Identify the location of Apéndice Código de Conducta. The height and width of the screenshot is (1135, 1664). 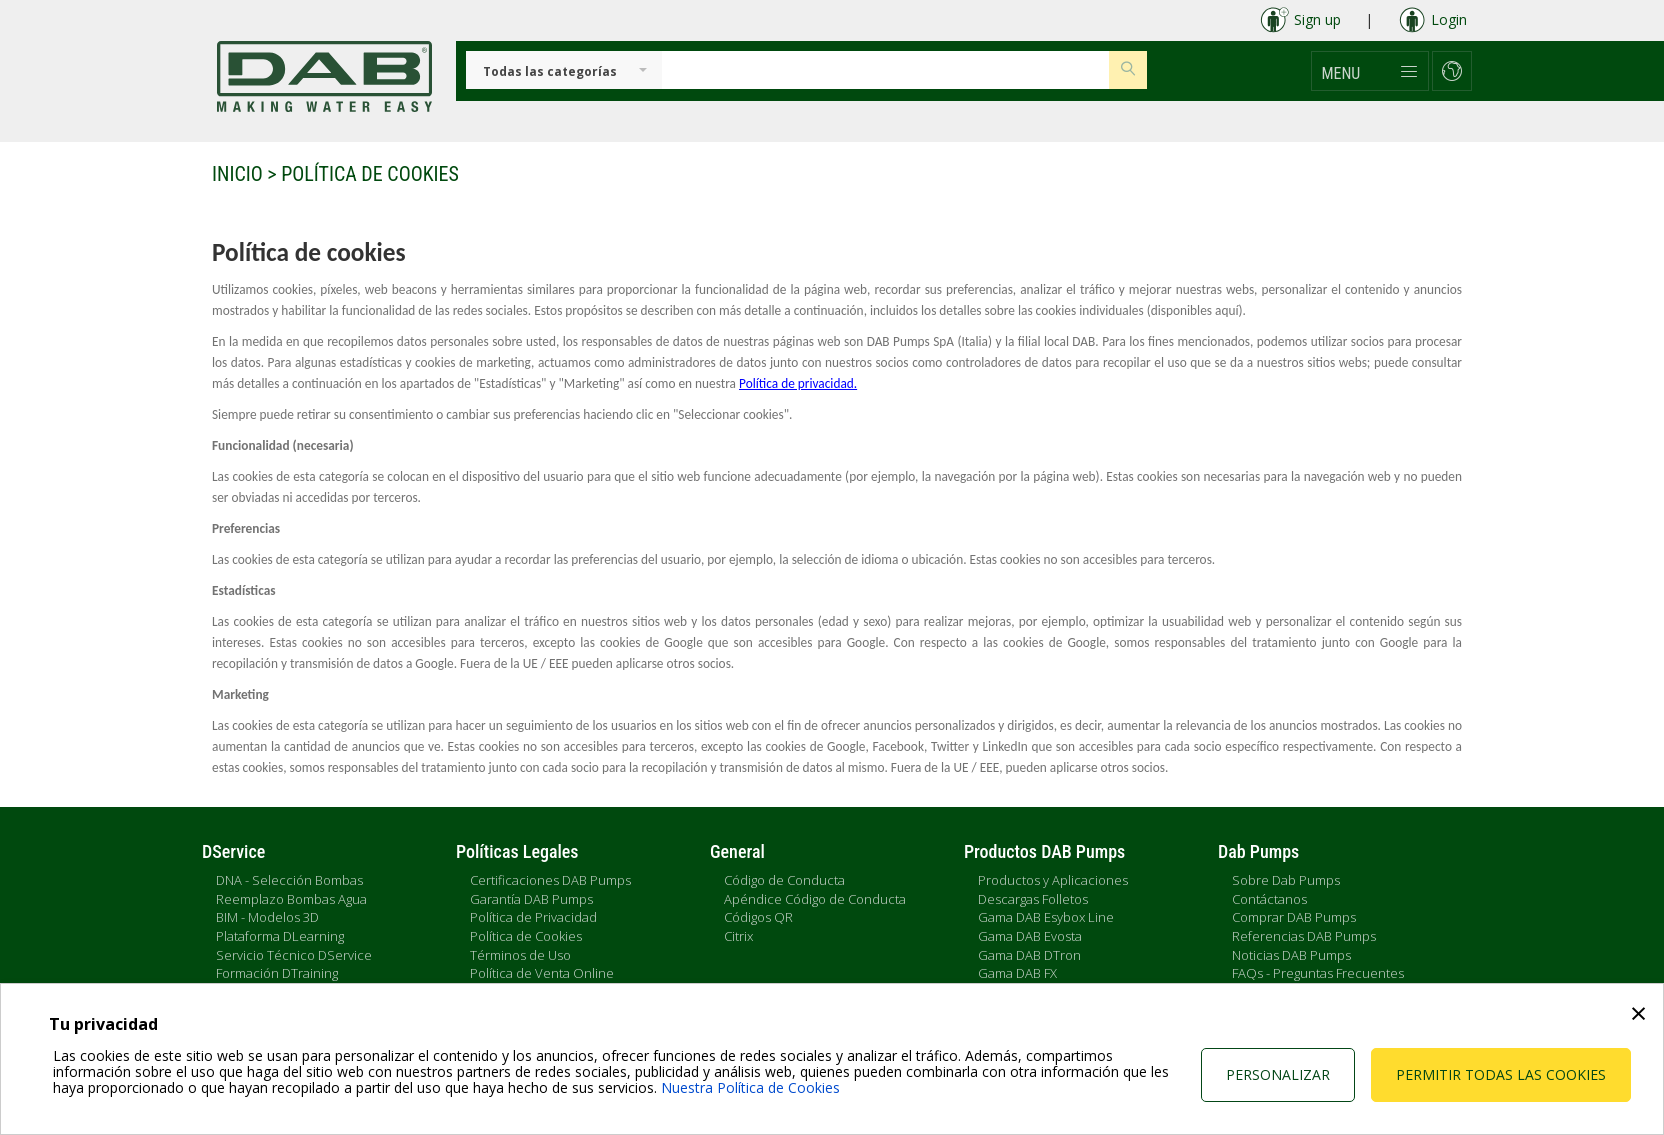
(815, 899).